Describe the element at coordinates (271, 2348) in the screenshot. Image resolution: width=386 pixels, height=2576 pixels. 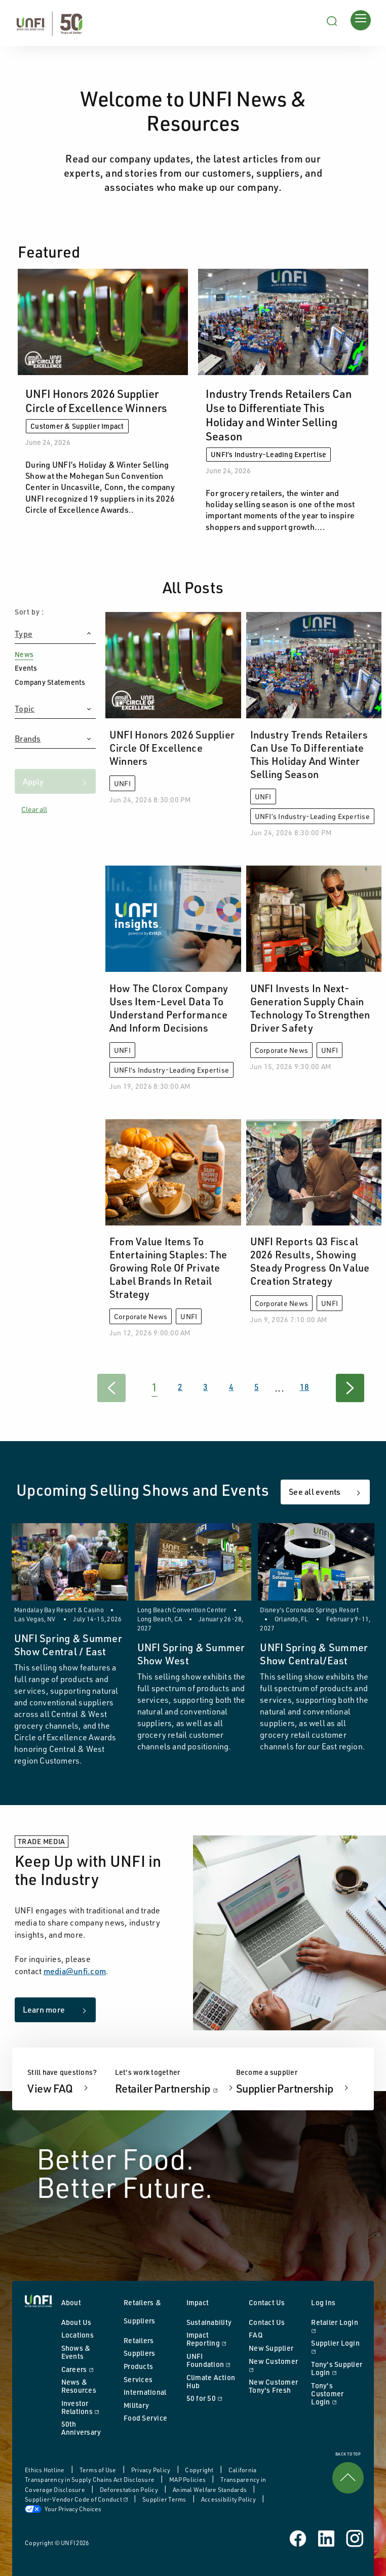
I see `New Supplier` at that location.